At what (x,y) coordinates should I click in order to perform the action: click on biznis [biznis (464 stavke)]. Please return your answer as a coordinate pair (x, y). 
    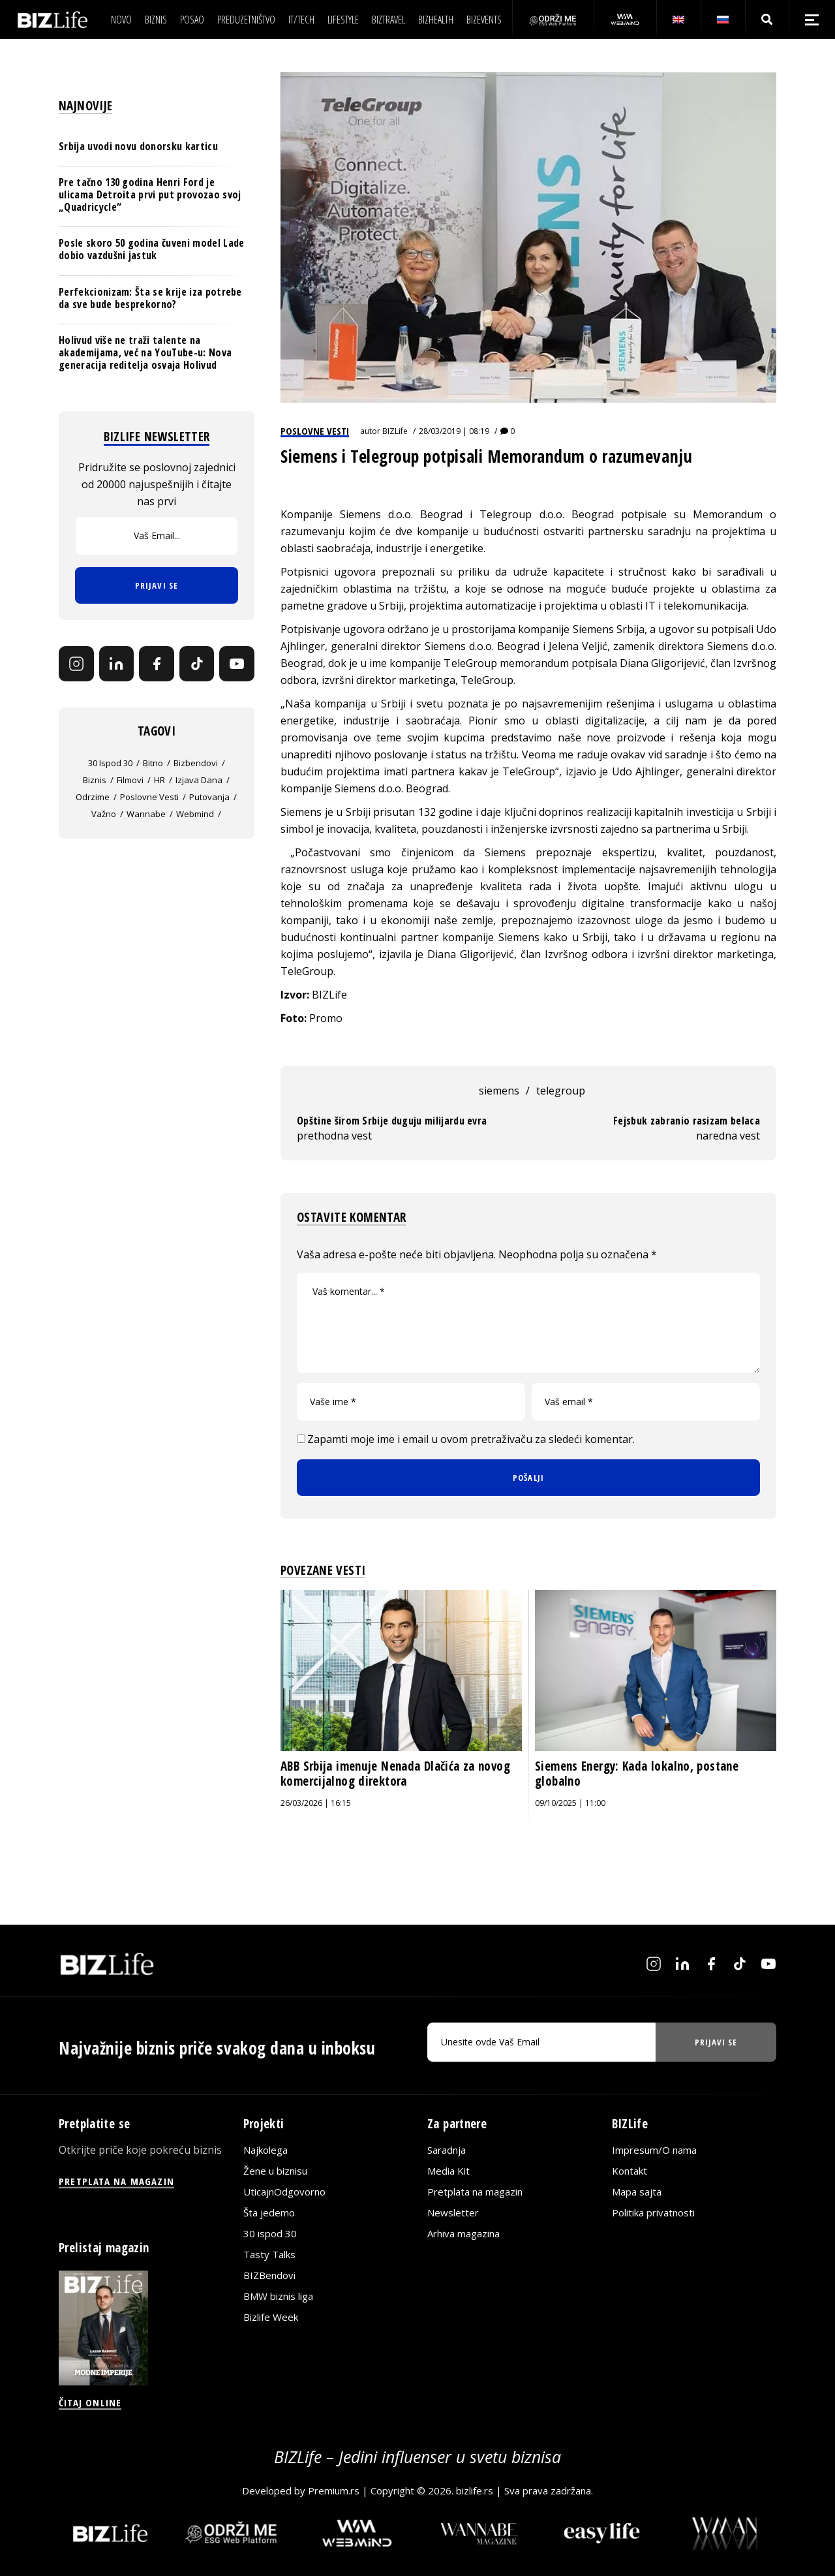
    Looking at the image, I should click on (94, 780).